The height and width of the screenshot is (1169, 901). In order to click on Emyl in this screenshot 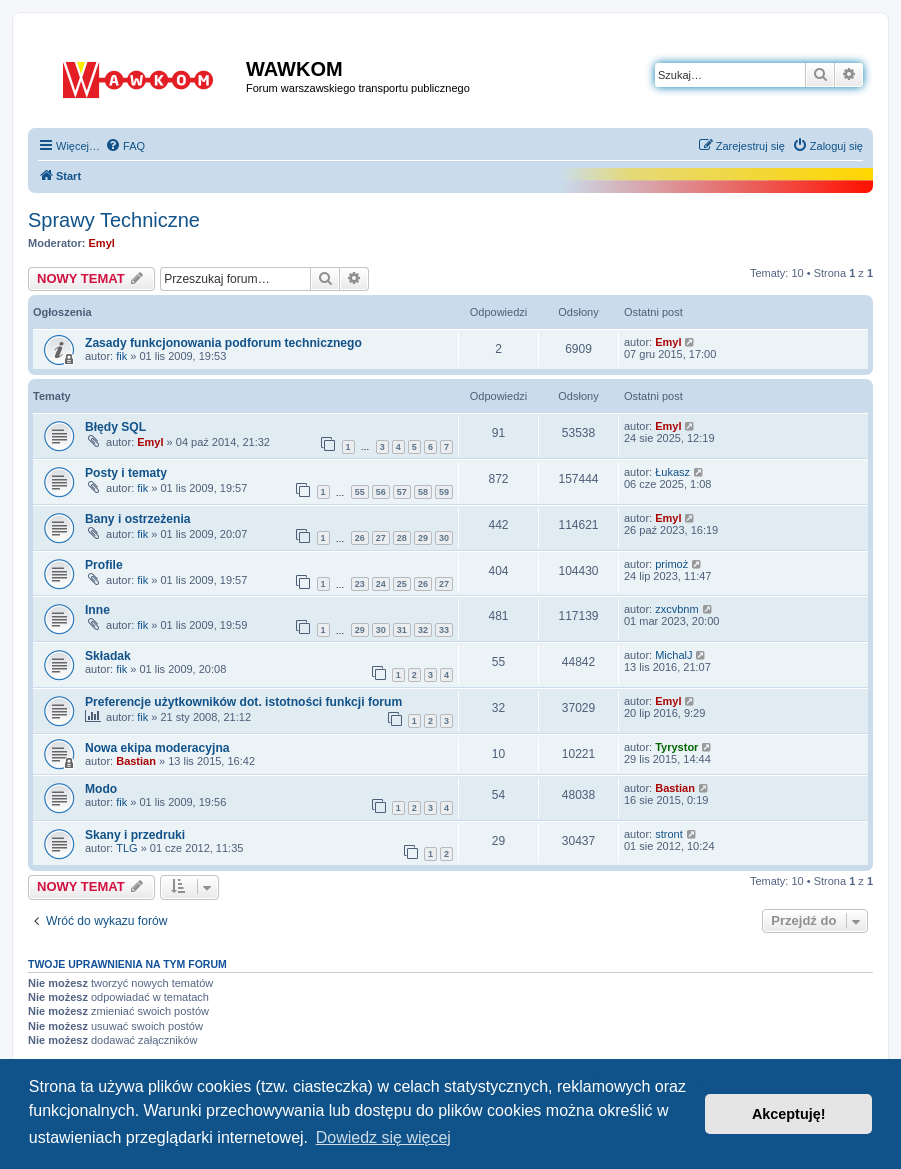, I will do `click(102, 243)`.